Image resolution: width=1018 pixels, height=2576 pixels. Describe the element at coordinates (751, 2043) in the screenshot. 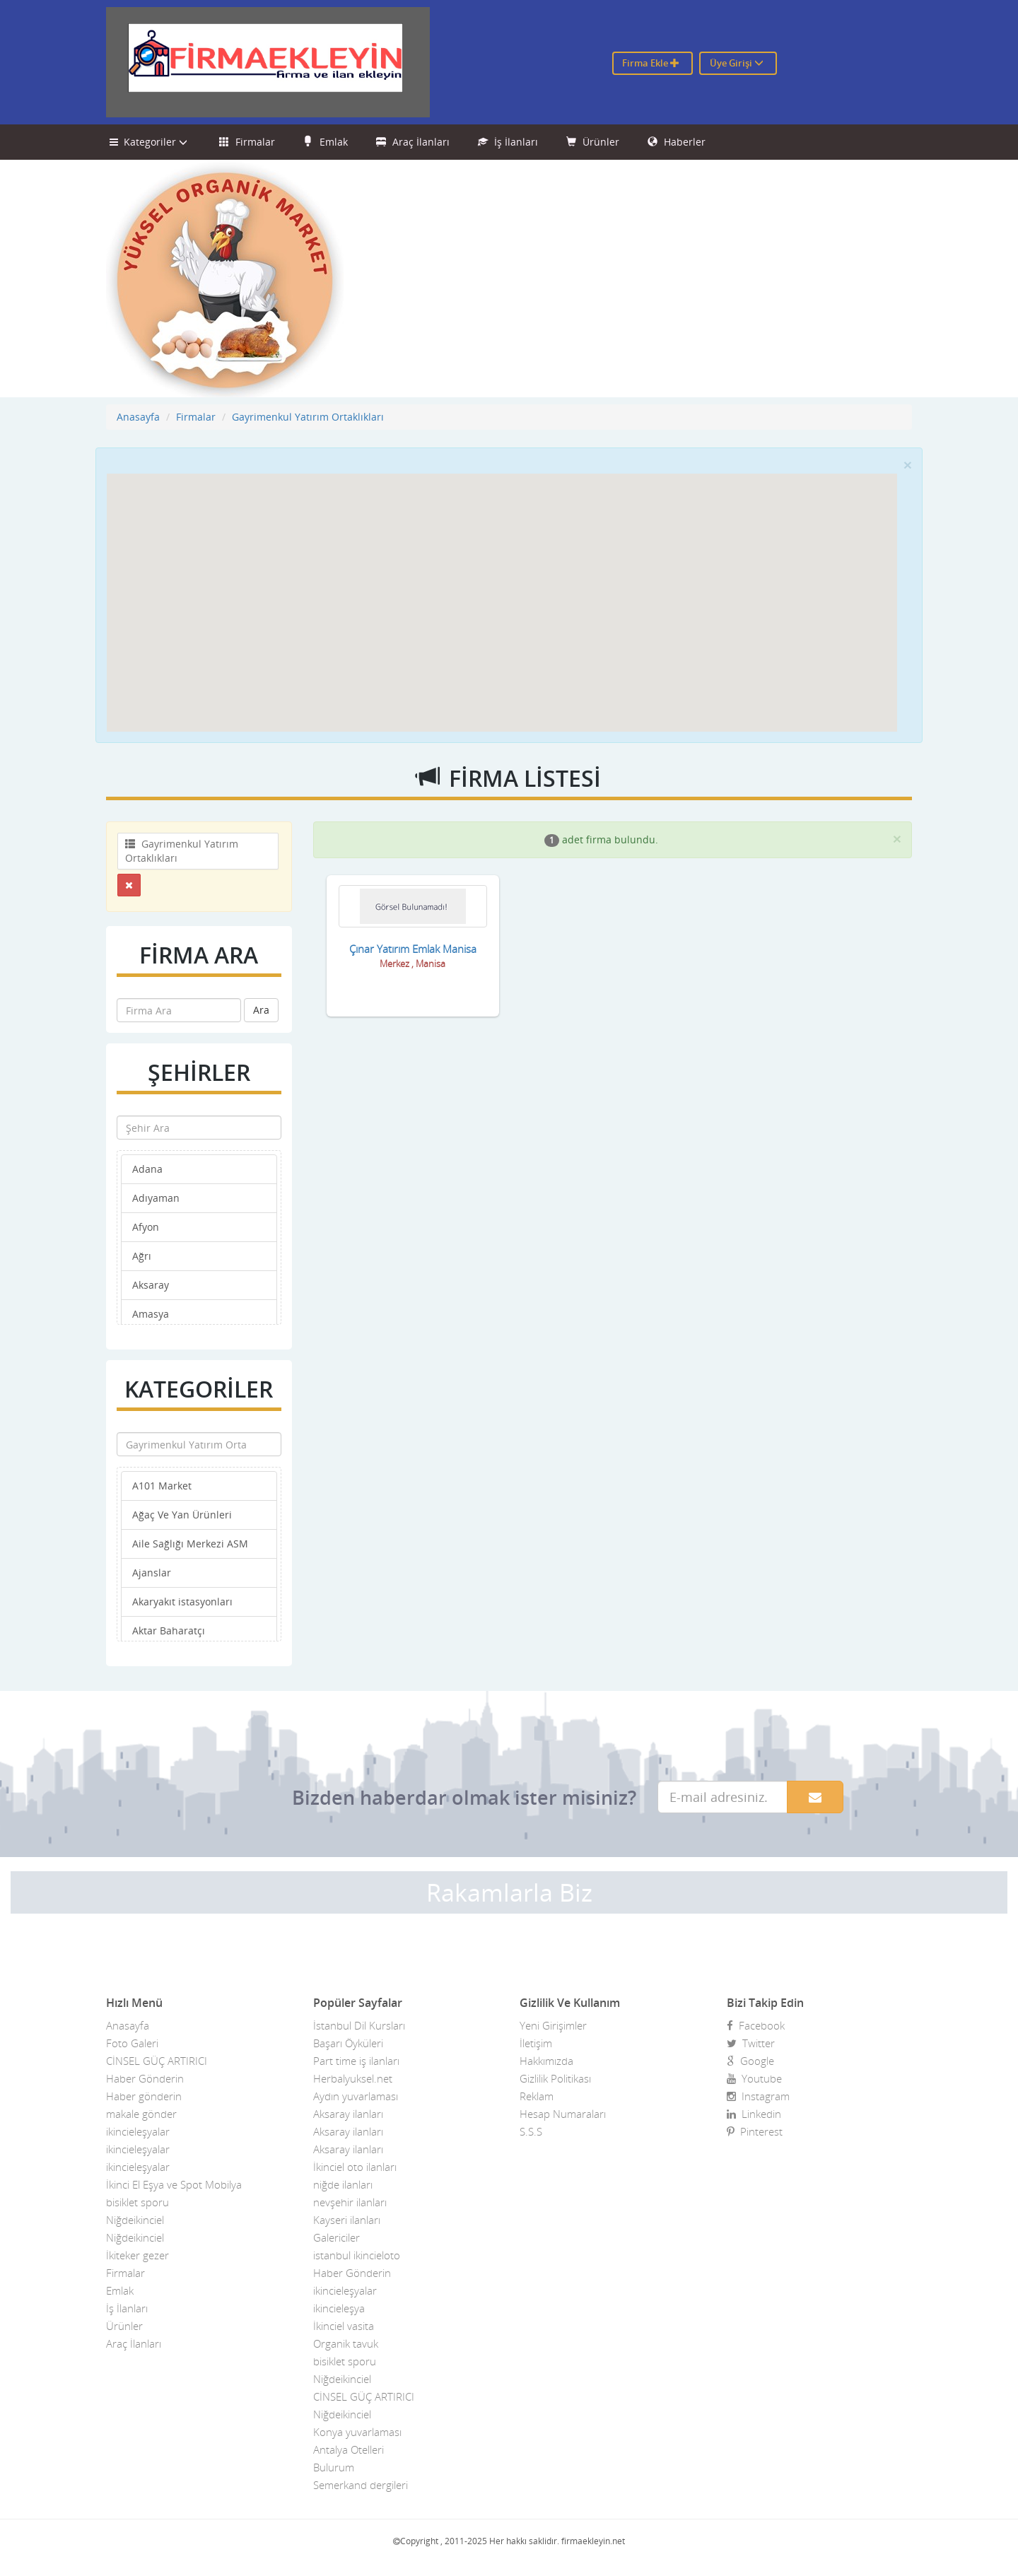

I see `Twitter` at that location.